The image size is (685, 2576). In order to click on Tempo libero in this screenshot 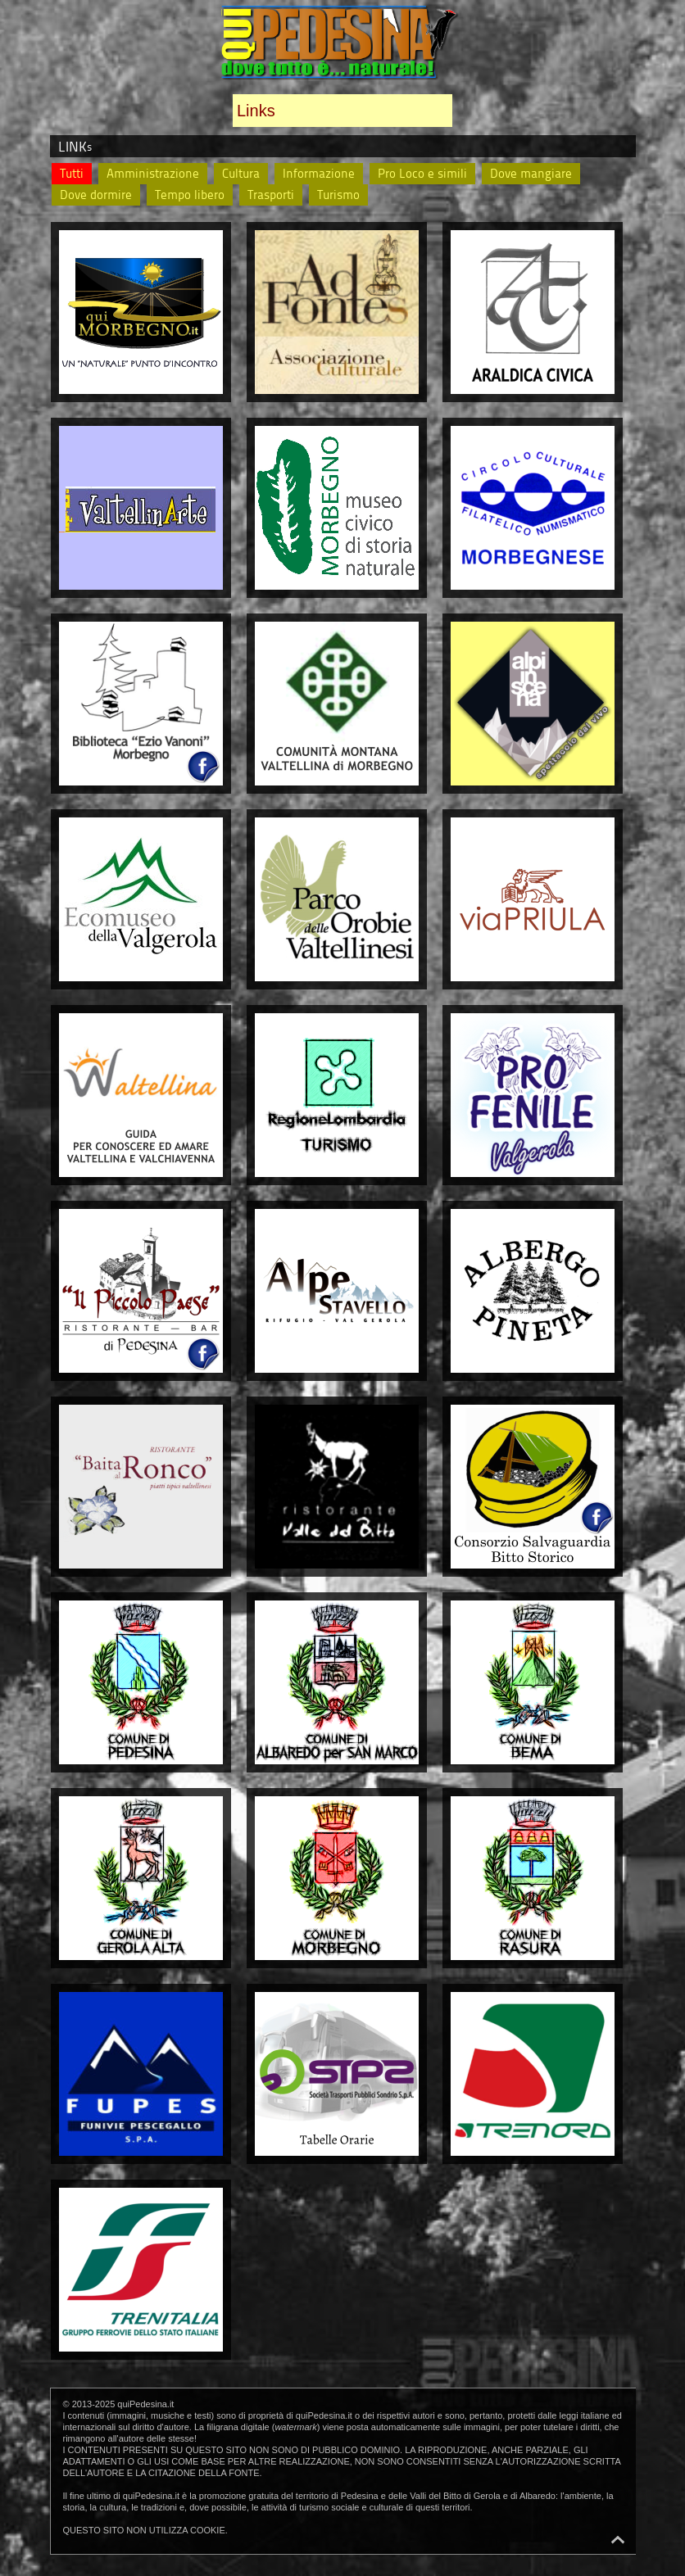, I will do `click(190, 194)`.